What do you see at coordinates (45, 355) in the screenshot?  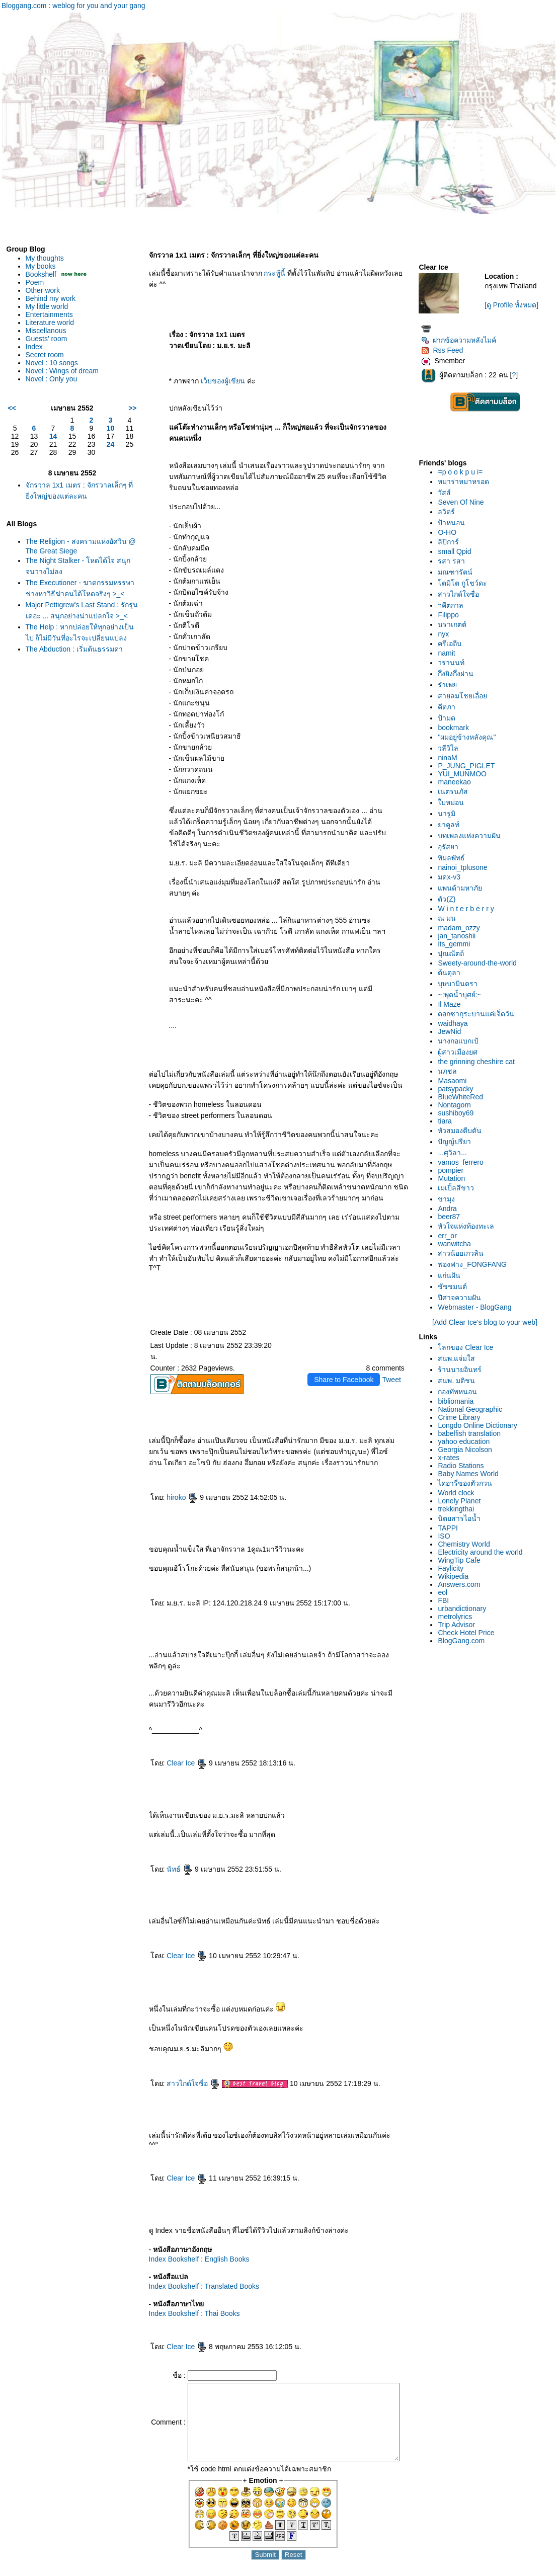 I see `Secret room` at bounding box center [45, 355].